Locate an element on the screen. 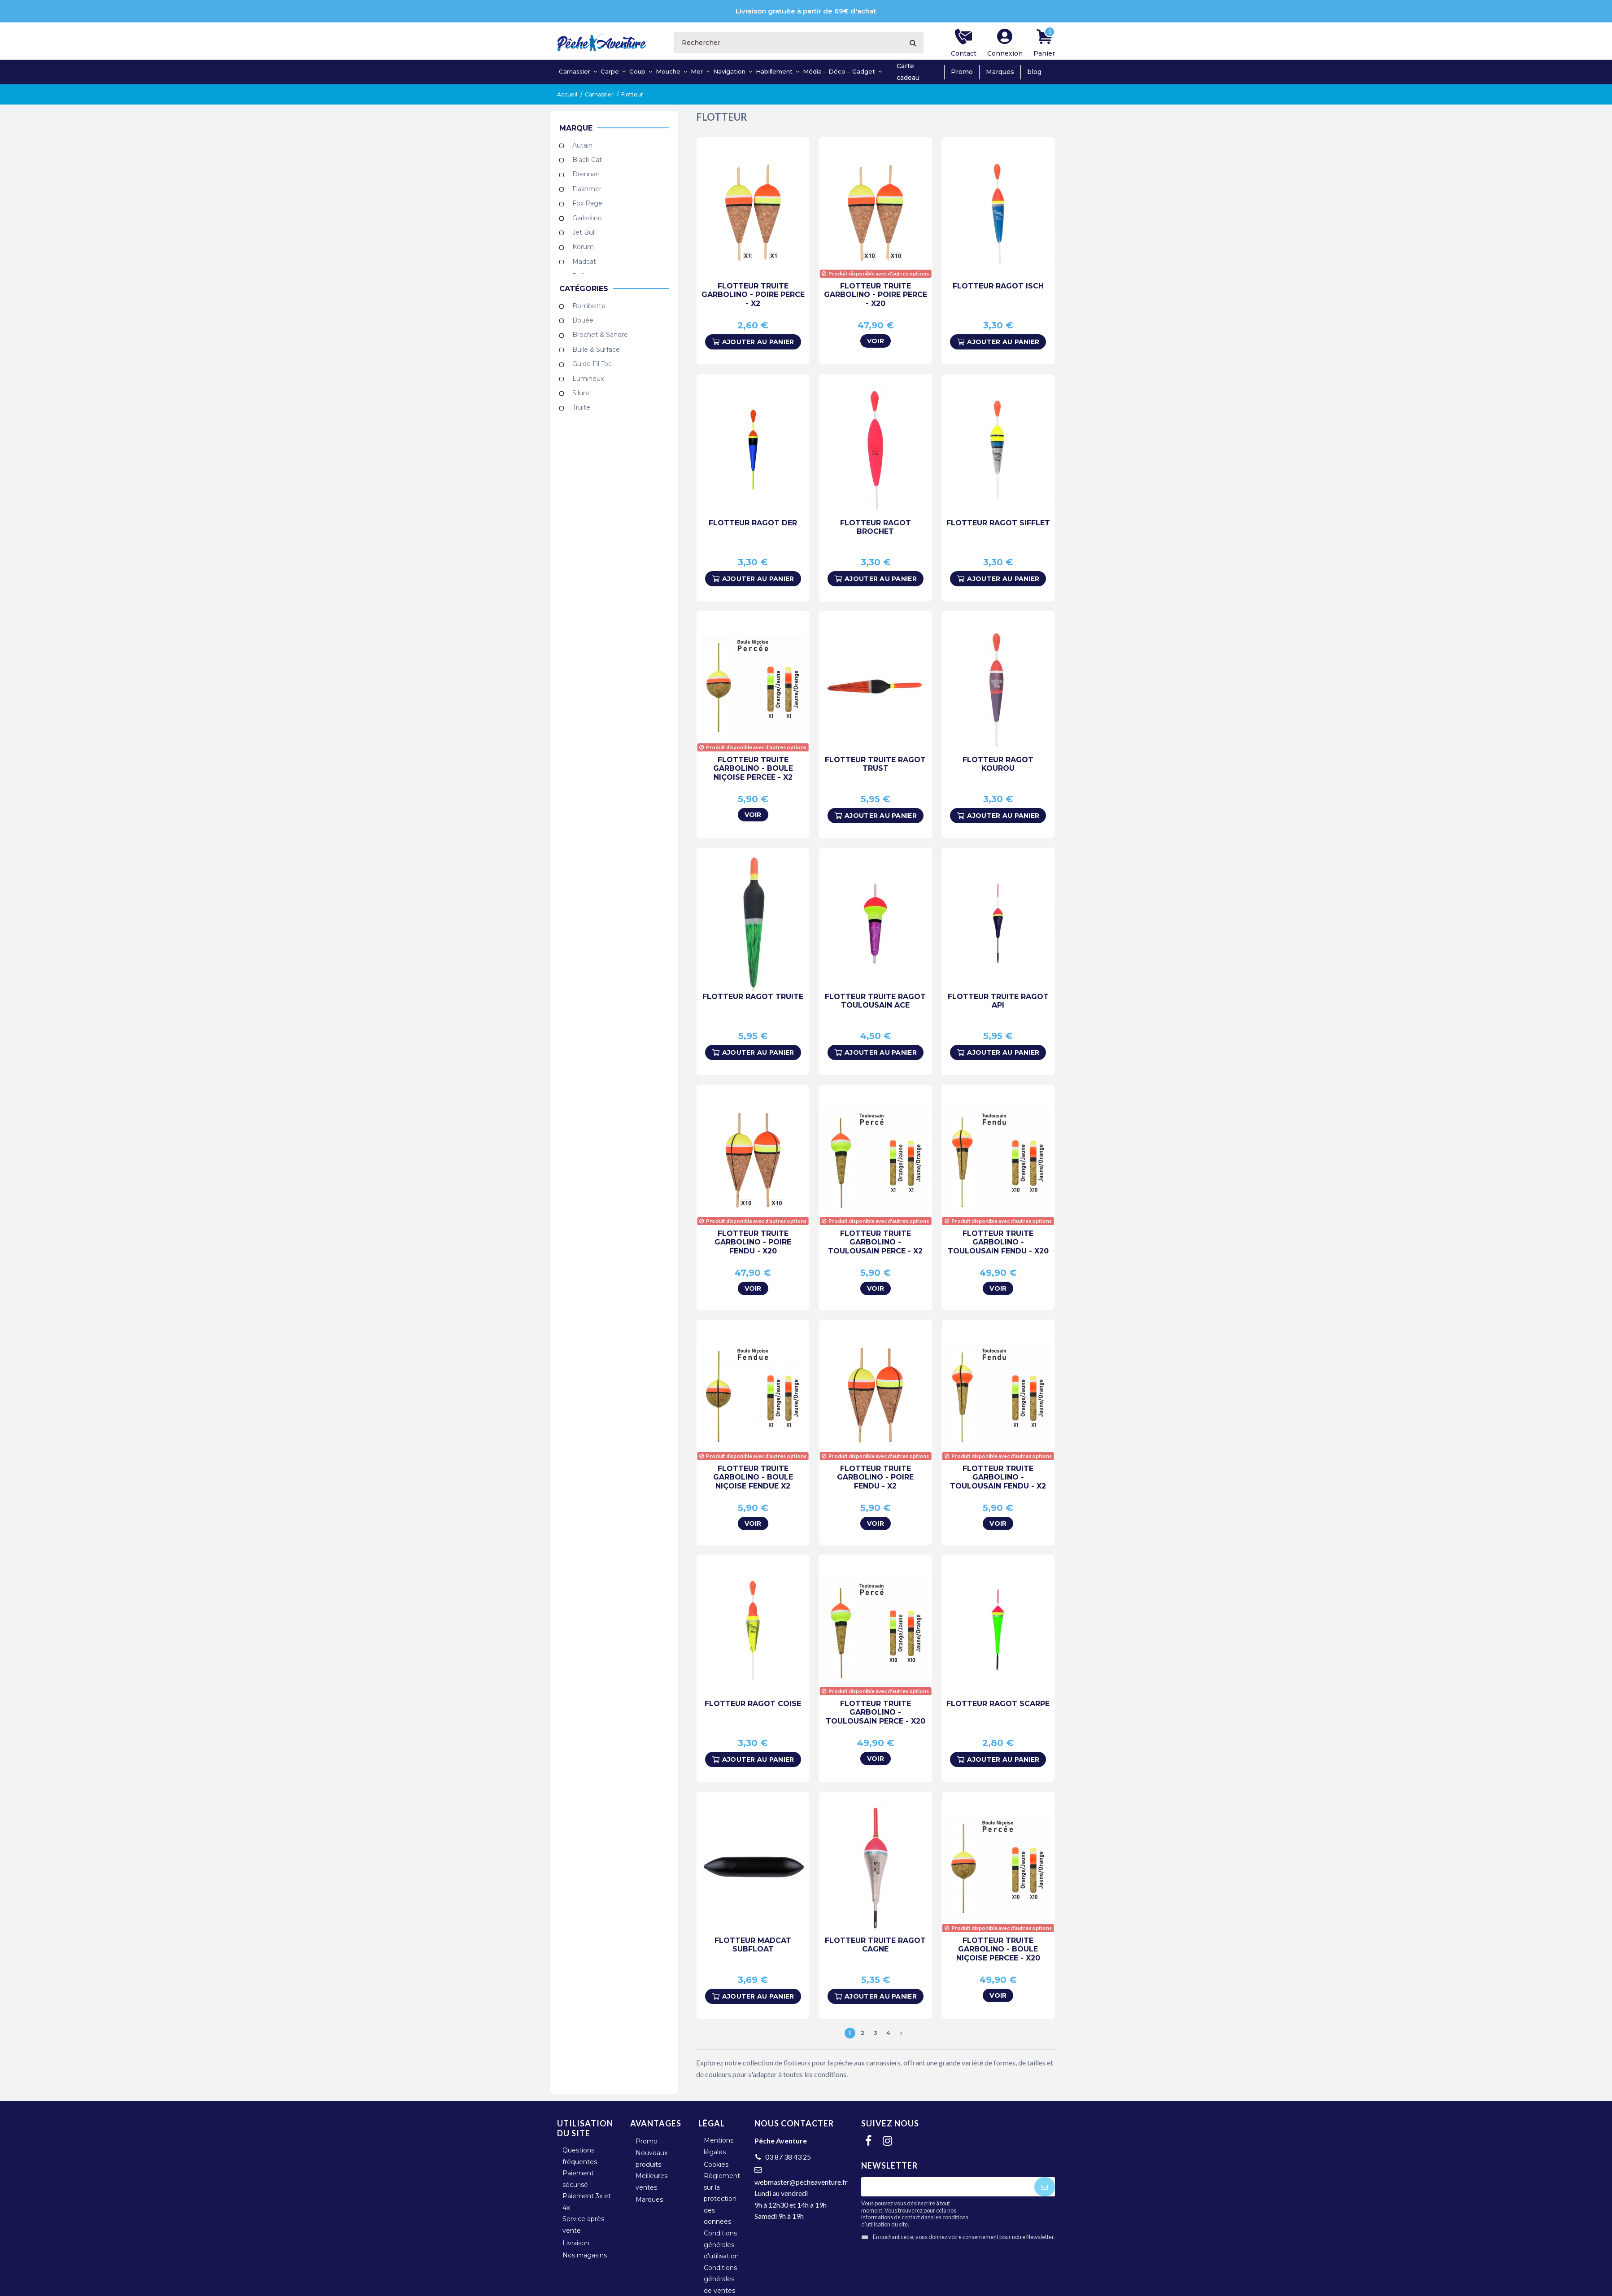 Image resolution: width=1612 pixels, height=2296 pixels. Flotteur Truite Garbolino - Boule Niçoise Percee - x2 is located at coordinates (753, 768).